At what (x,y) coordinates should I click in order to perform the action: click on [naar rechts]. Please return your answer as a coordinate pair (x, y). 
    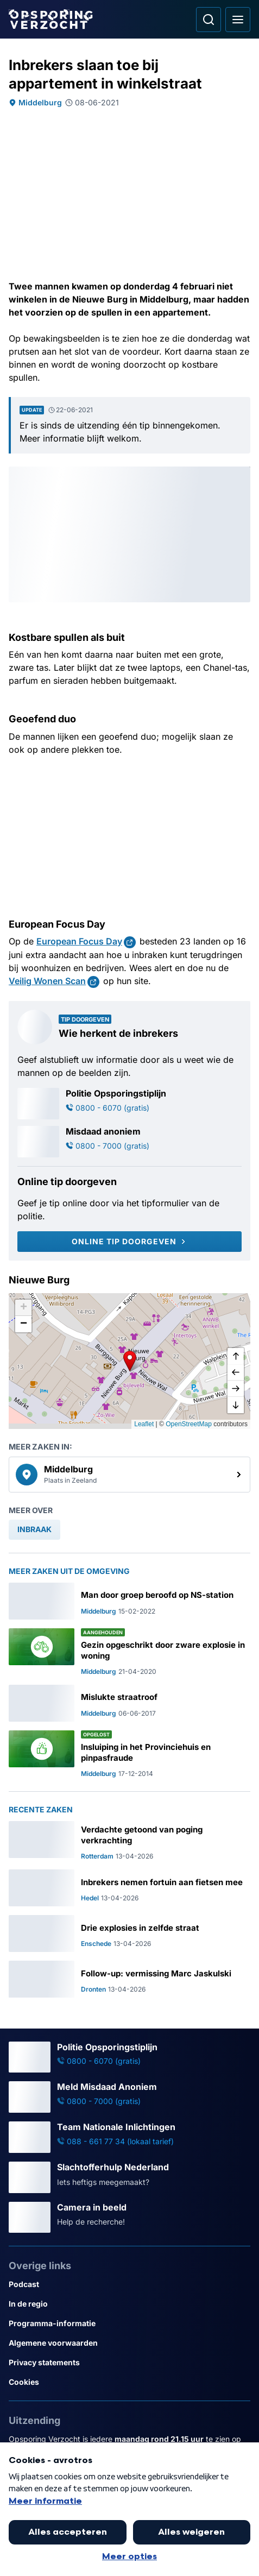
    Looking at the image, I should click on (236, 1389).